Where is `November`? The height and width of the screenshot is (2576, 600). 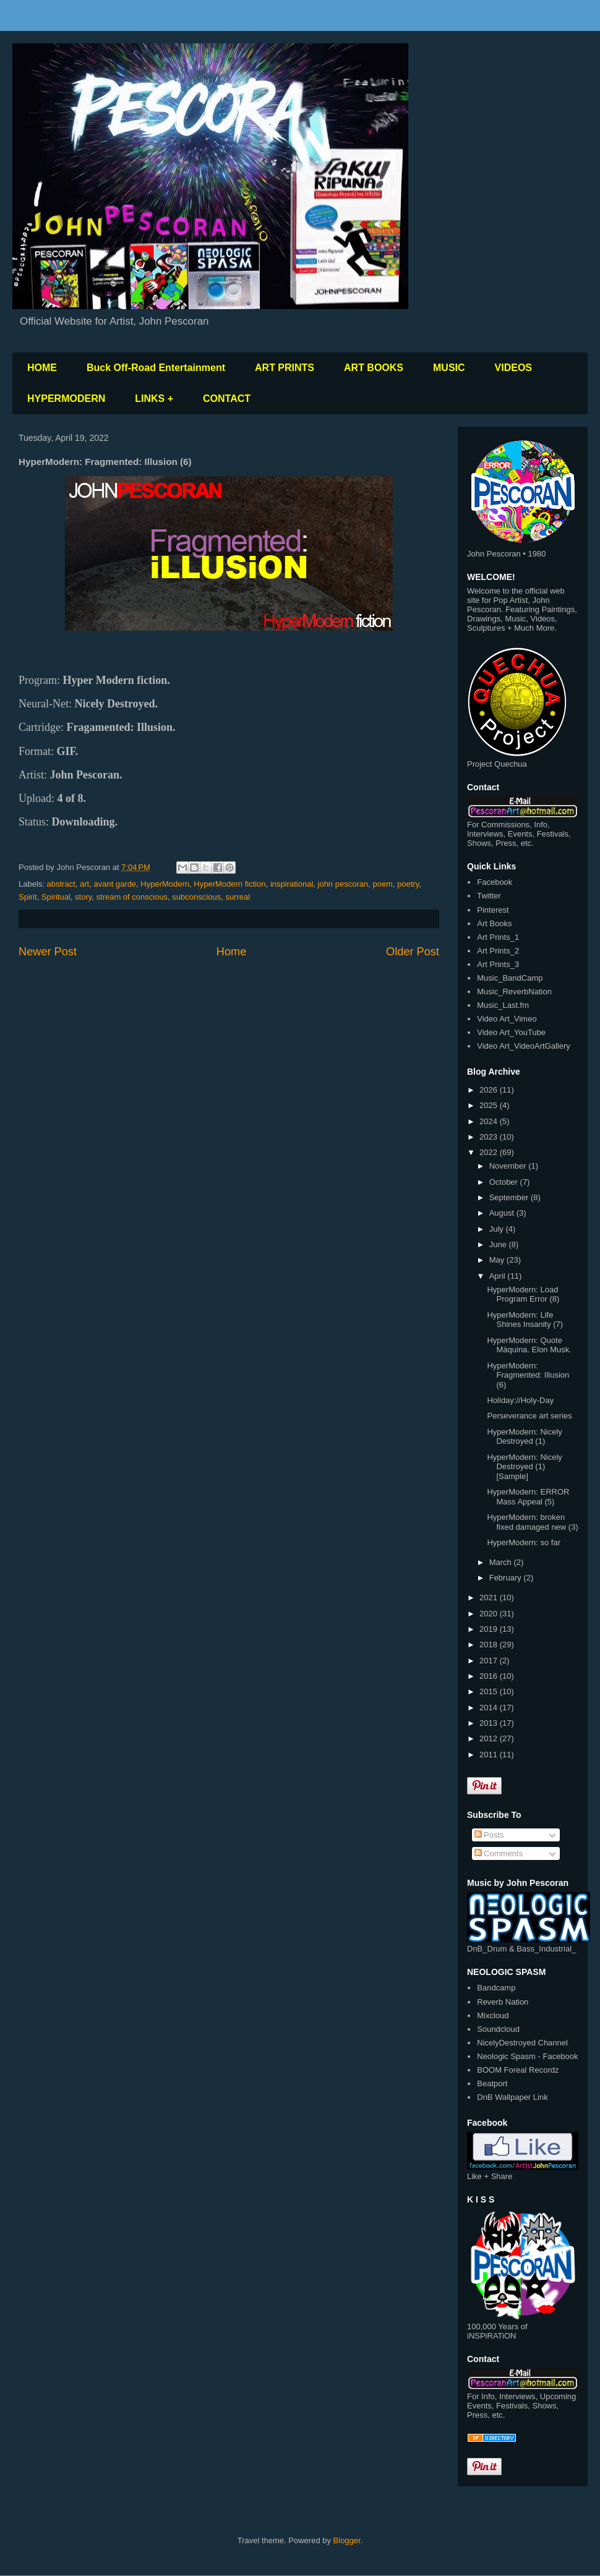
November is located at coordinates (509, 1166).